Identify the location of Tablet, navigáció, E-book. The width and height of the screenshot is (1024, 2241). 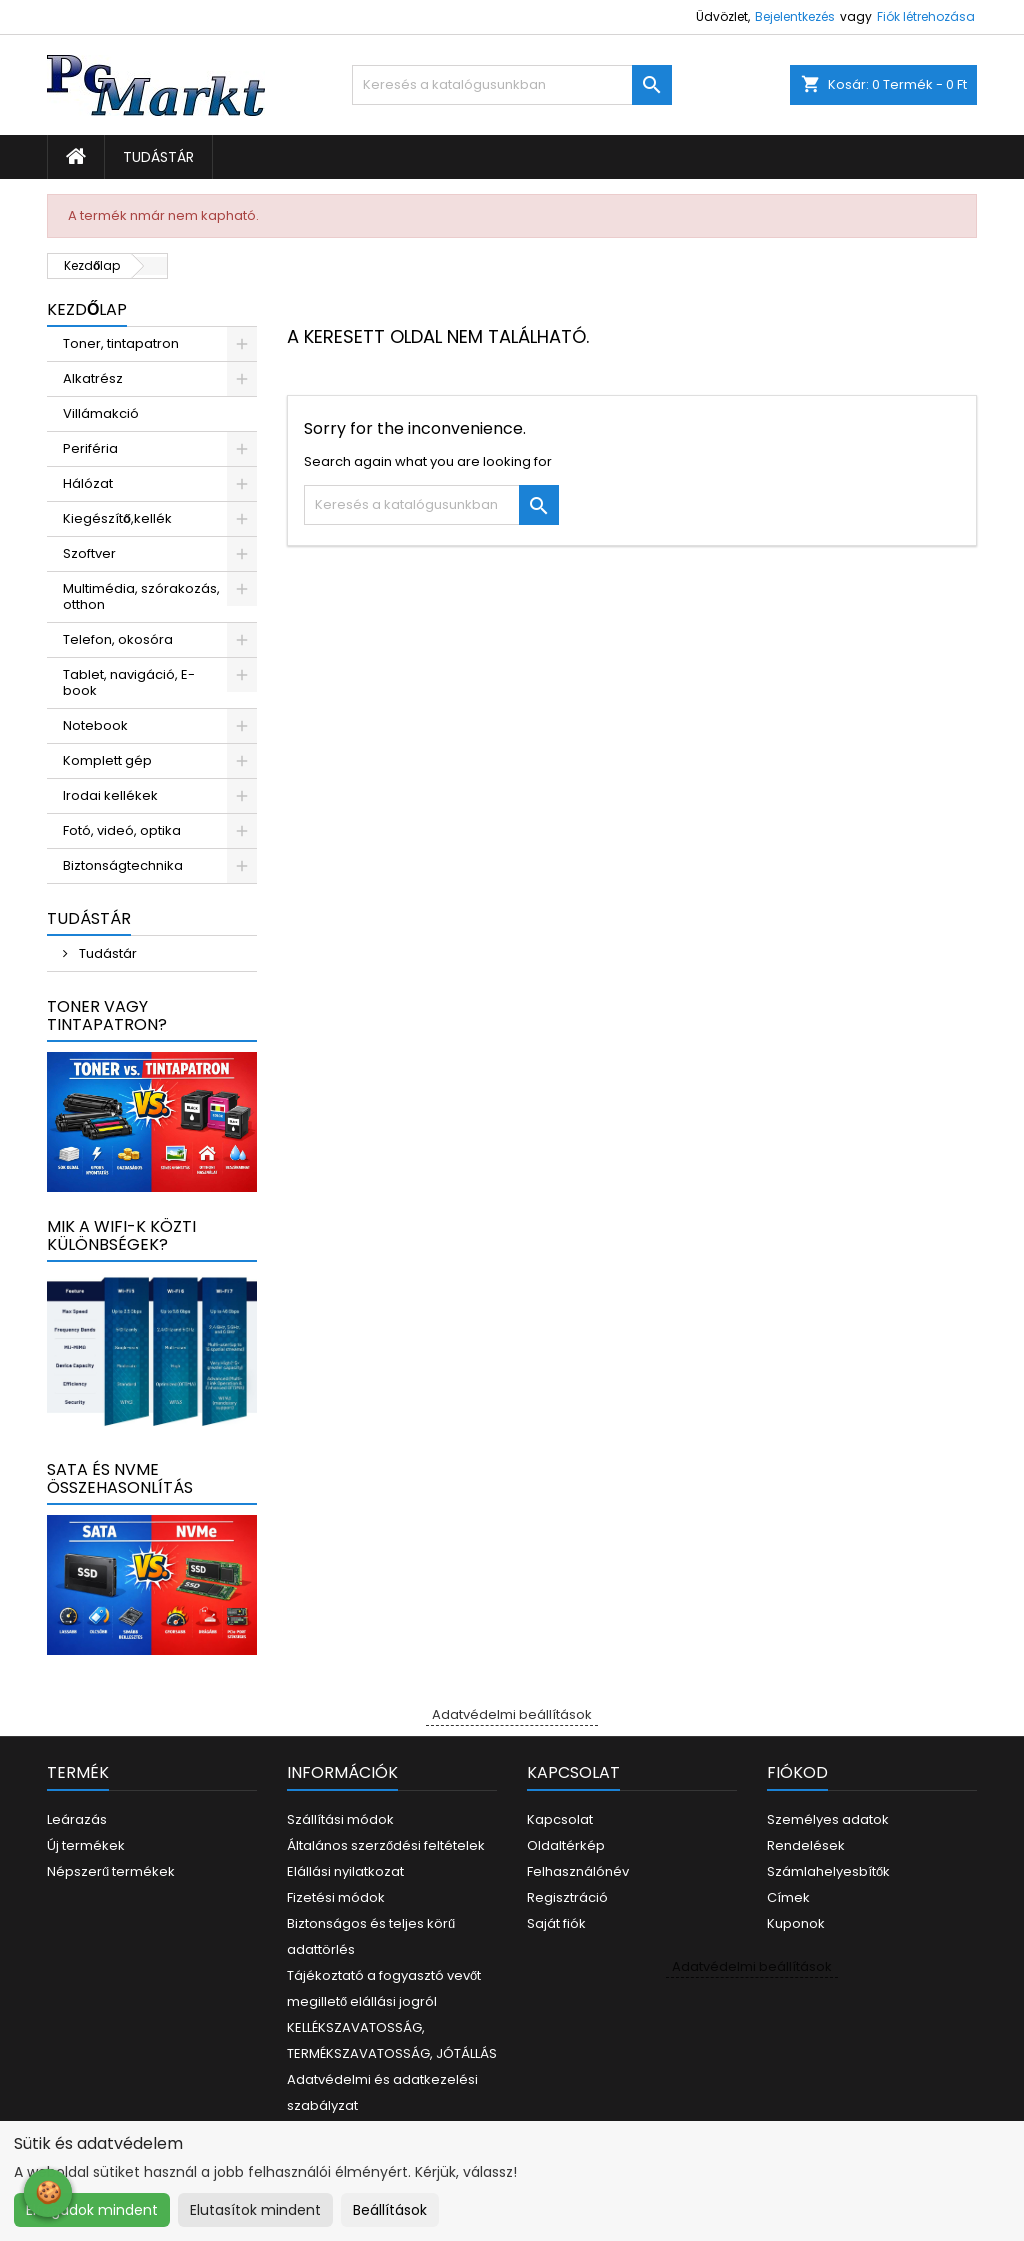
(129, 682).